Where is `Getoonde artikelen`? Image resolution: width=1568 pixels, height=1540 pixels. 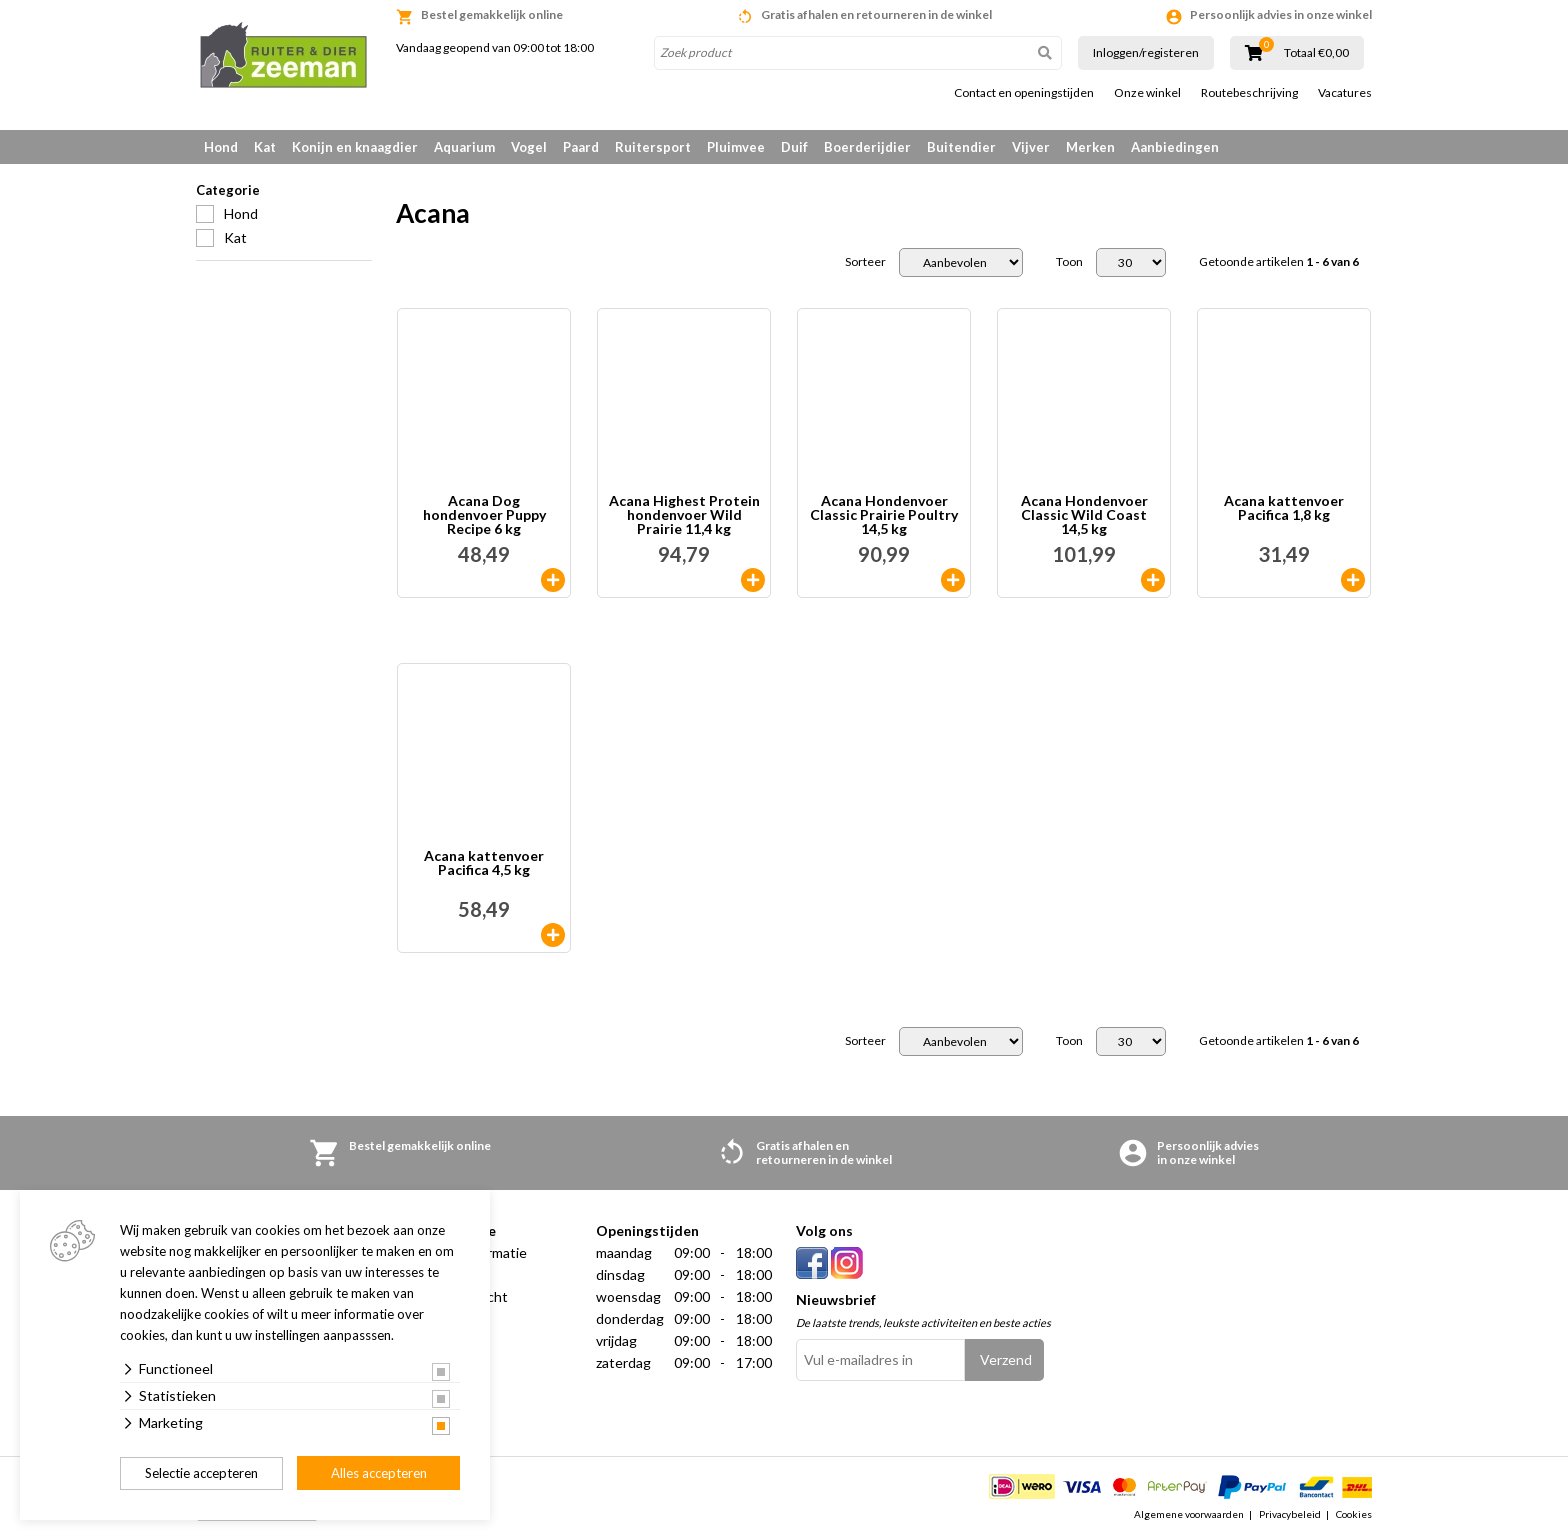
Getoonde artikelen is located at coordinates (1279, 262).